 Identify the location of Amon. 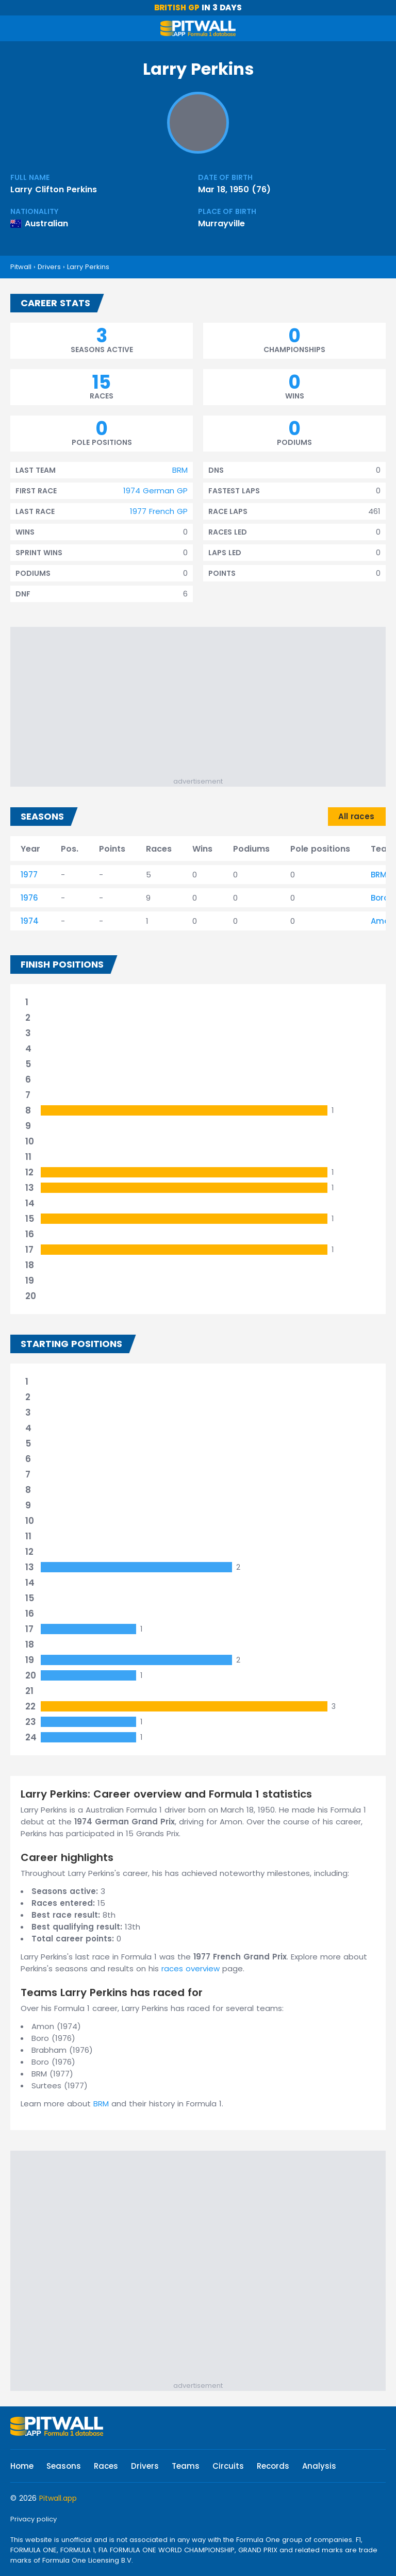
(382, 921).